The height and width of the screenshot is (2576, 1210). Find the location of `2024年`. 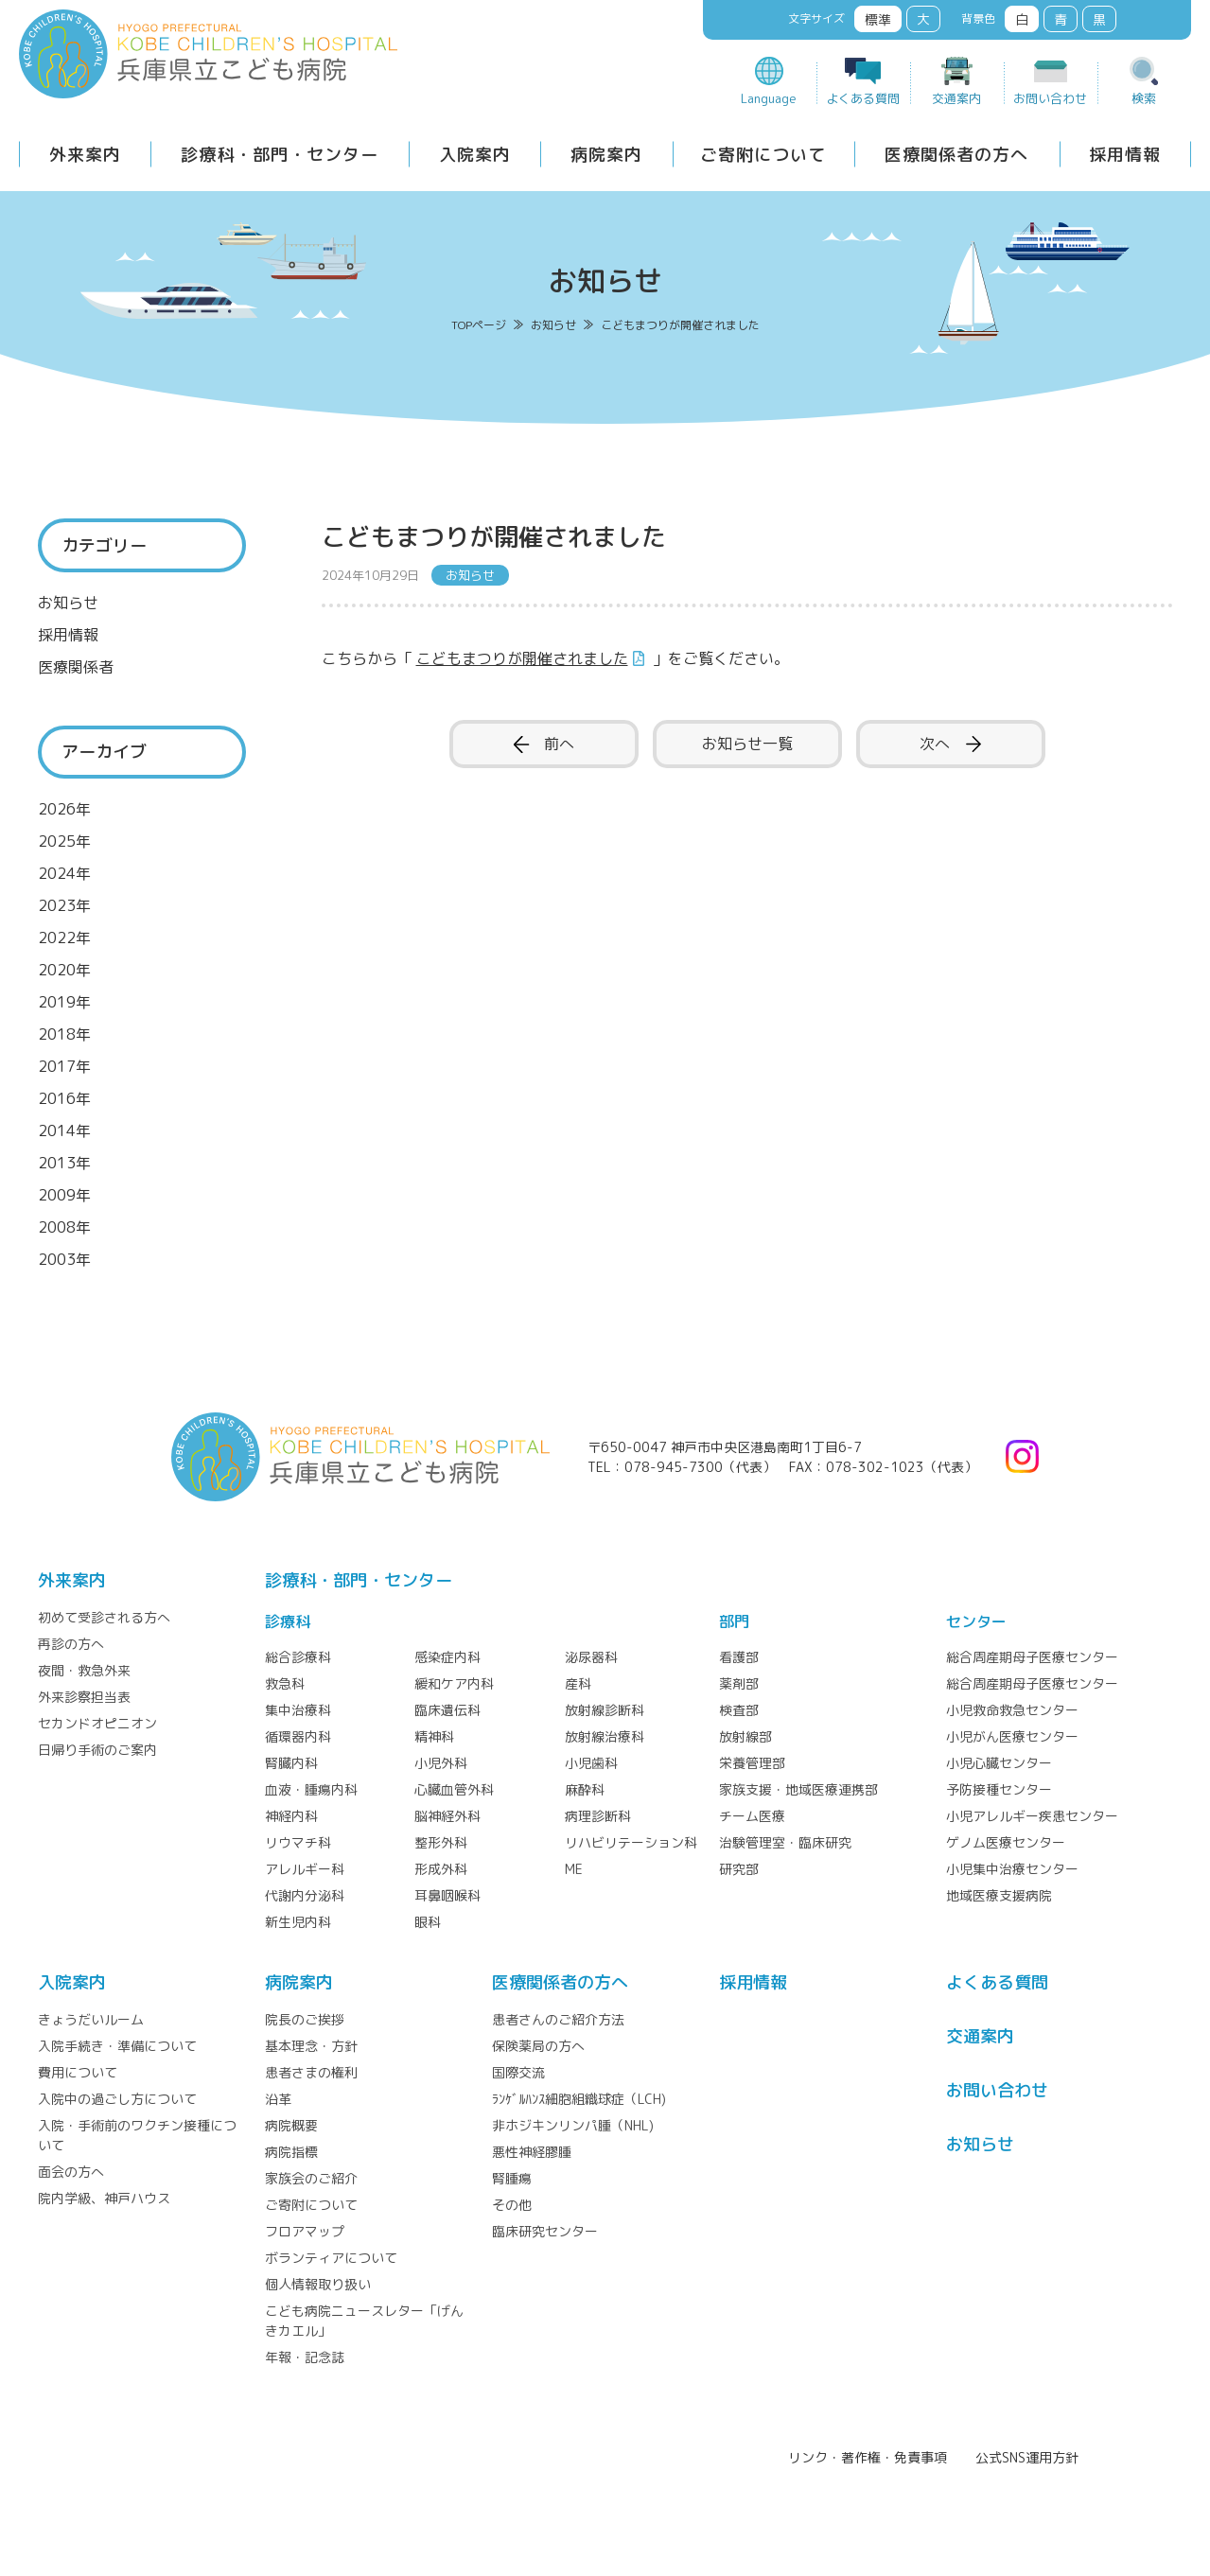

2024年 is located at coordinates (64, 873).